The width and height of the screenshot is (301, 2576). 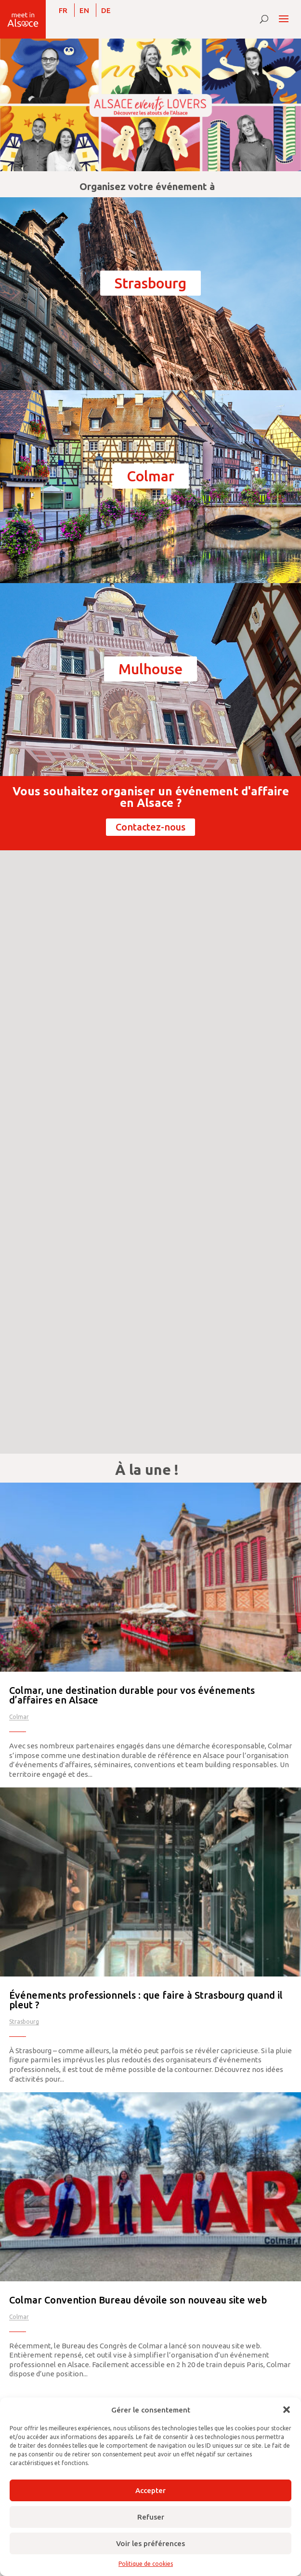 I want to click on Strasbourg, so click(x=150, y=283).